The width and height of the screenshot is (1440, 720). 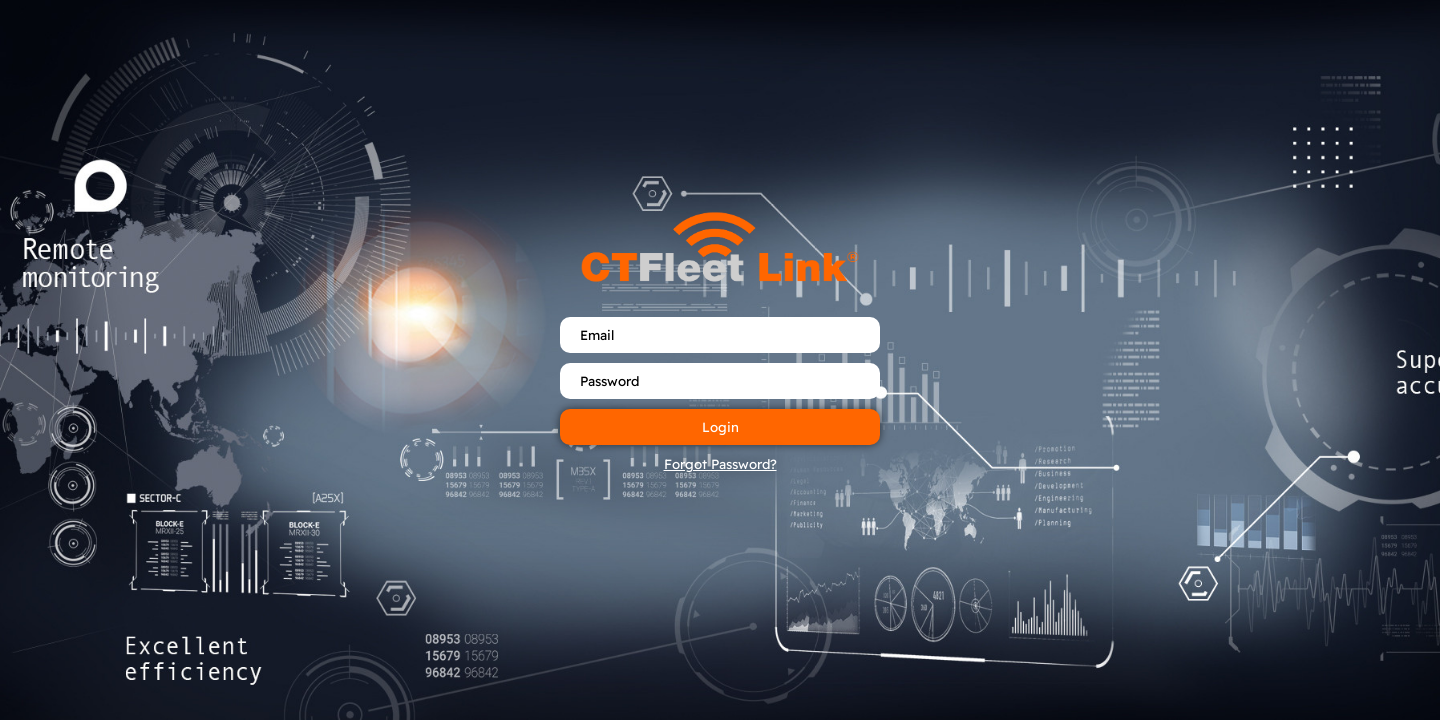 I want to click on Login, so click(x=720, y=427).